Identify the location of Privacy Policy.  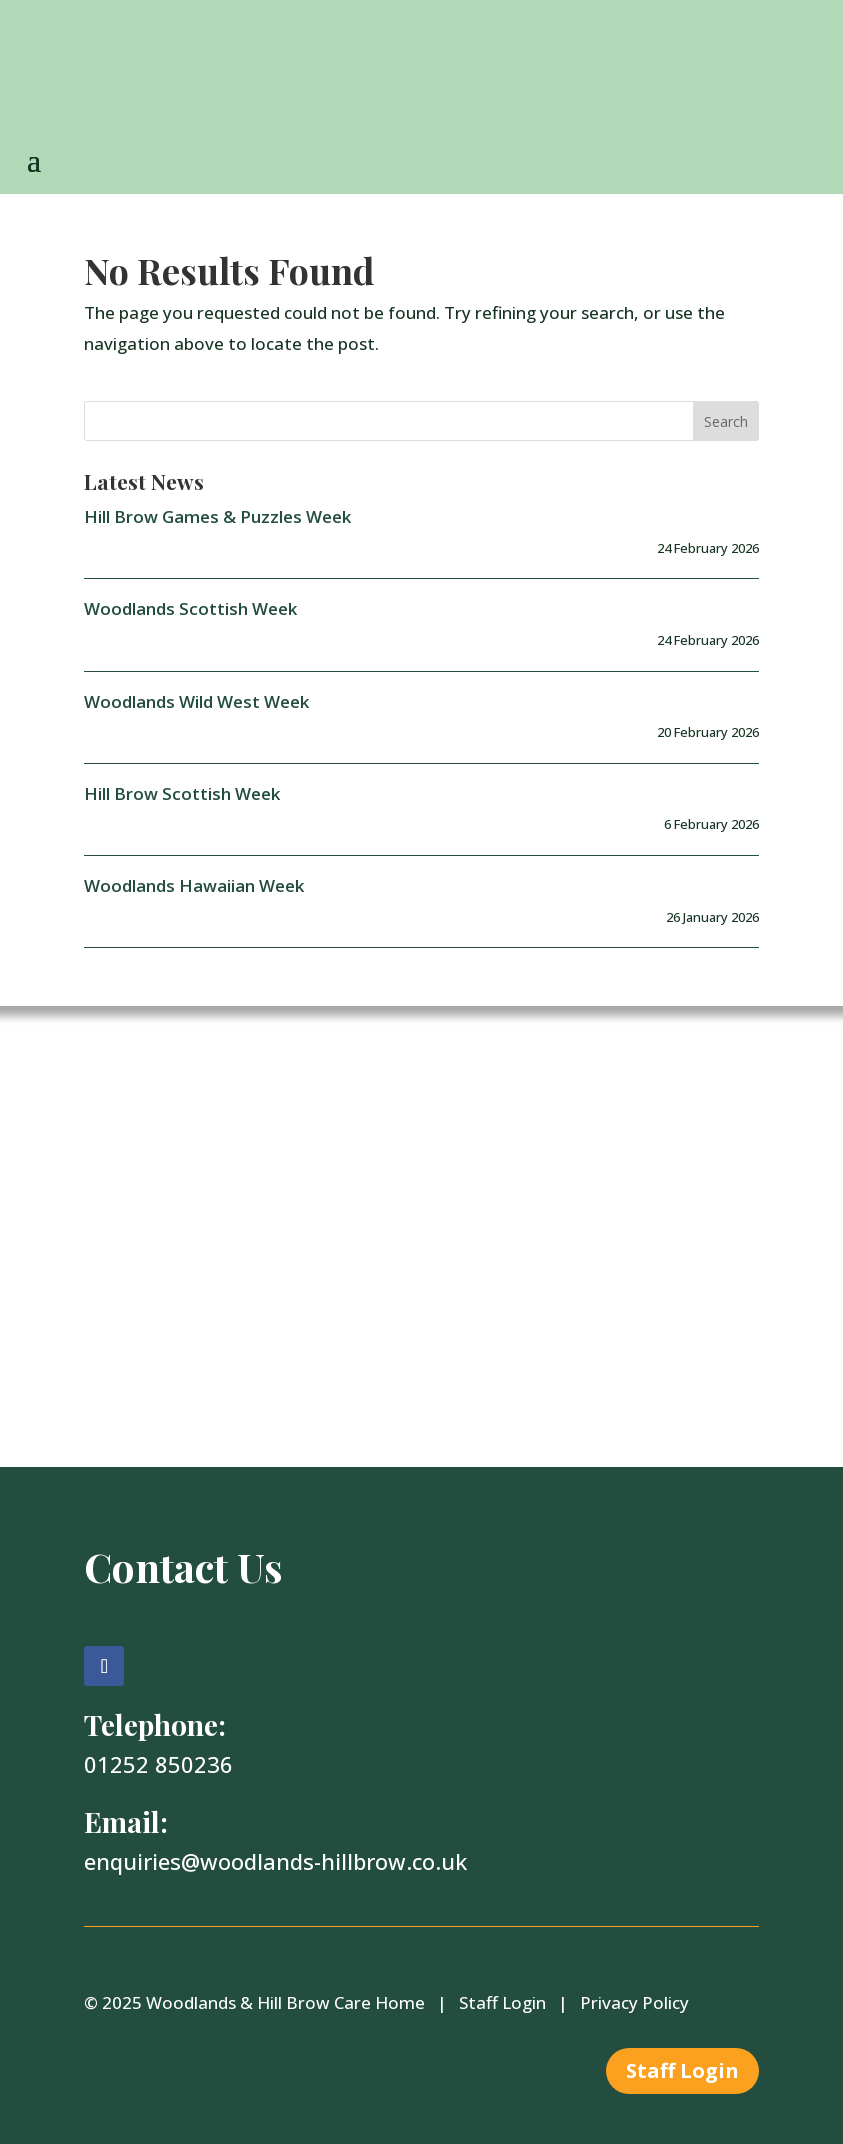
(634, 2002).